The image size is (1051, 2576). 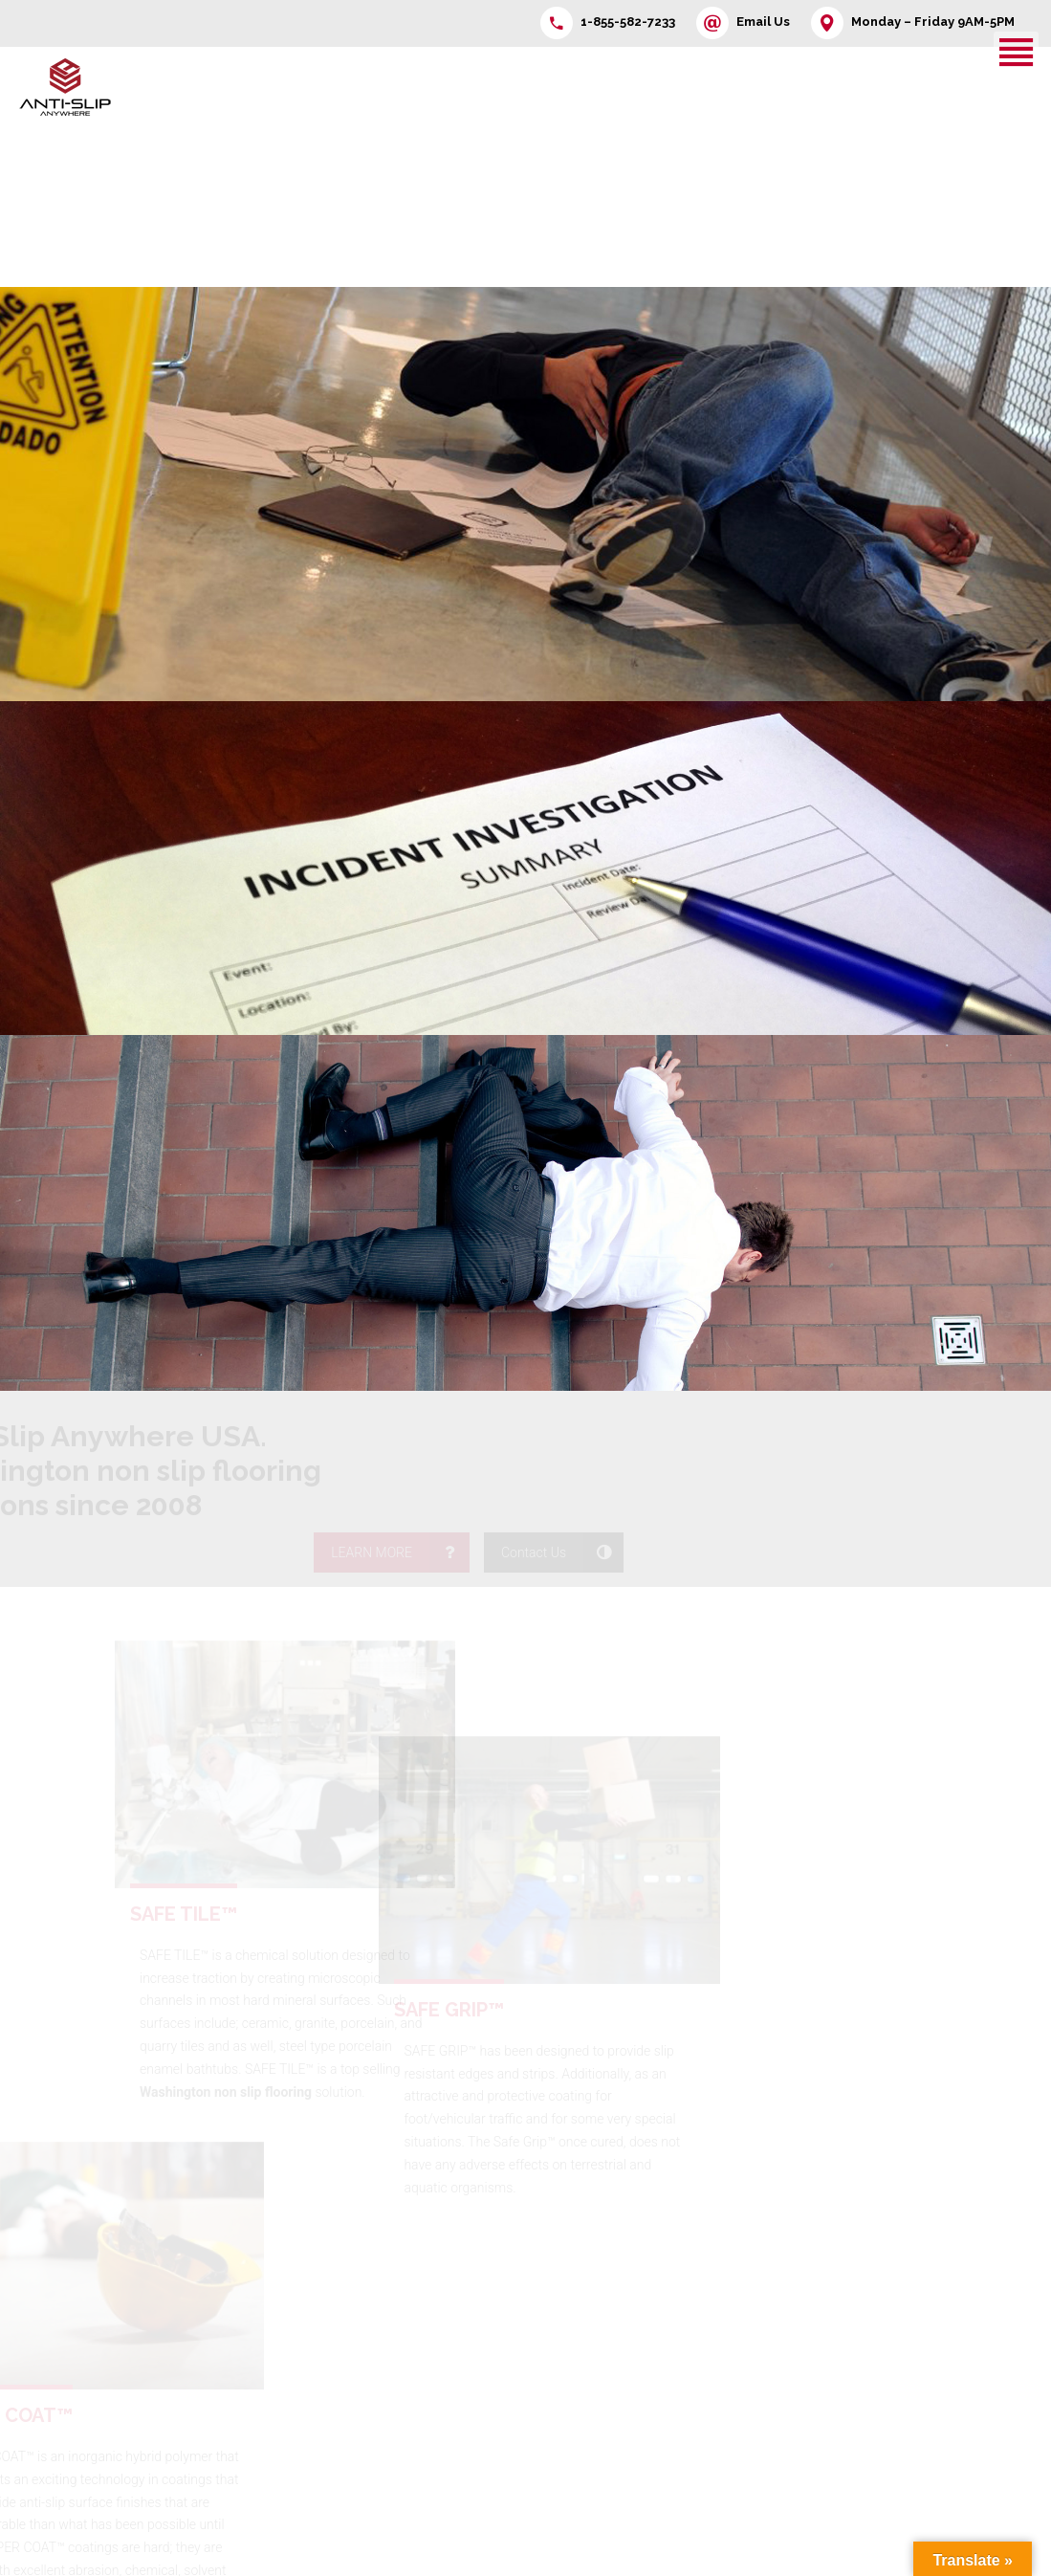 What do you see at coordinates (406, 2338) in the screenshot?
I see `FAQ` at bounding box center [406, 2338].